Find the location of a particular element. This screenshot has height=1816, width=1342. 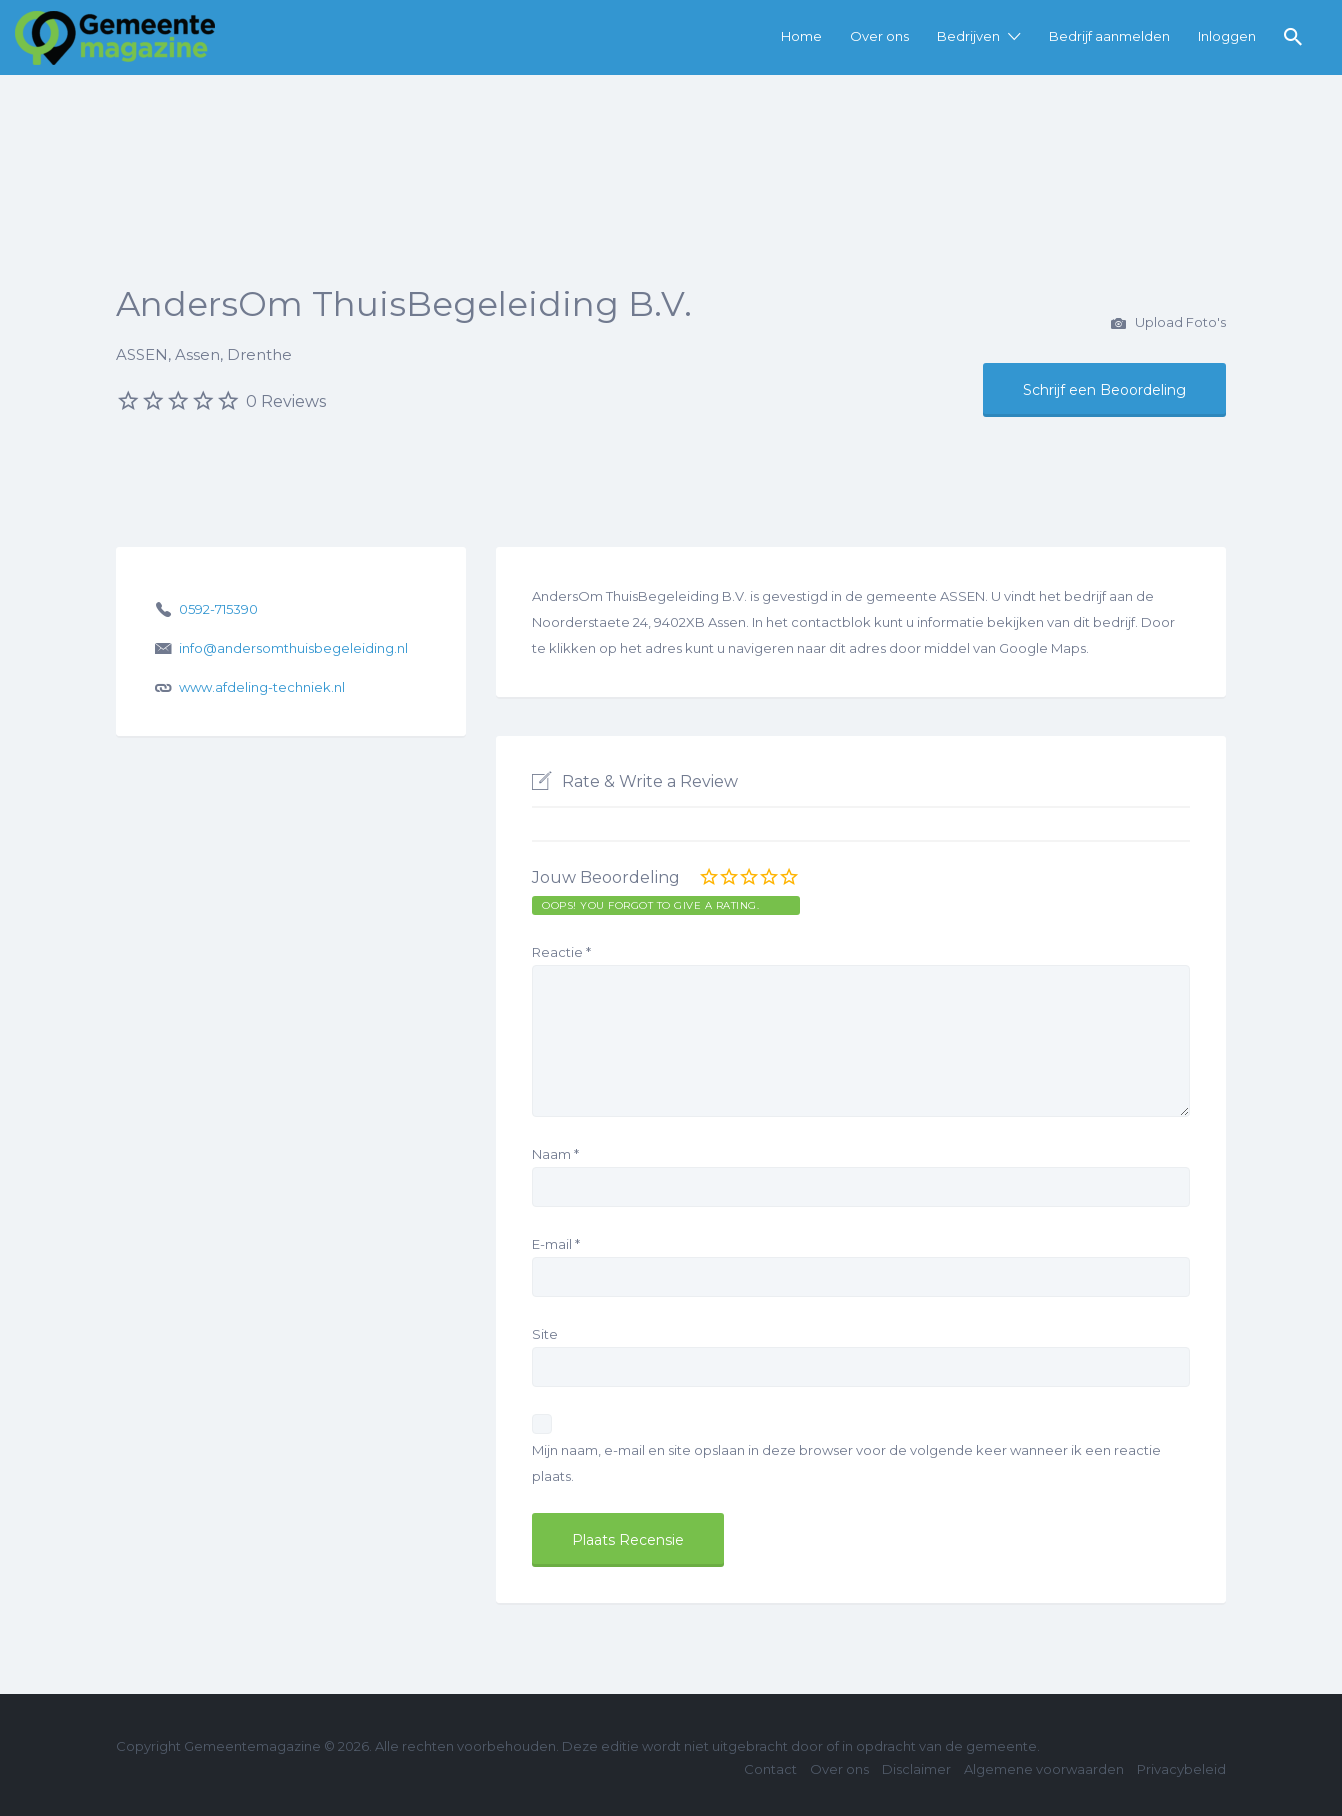

0592-715390 is located at coordinates (218, 609).